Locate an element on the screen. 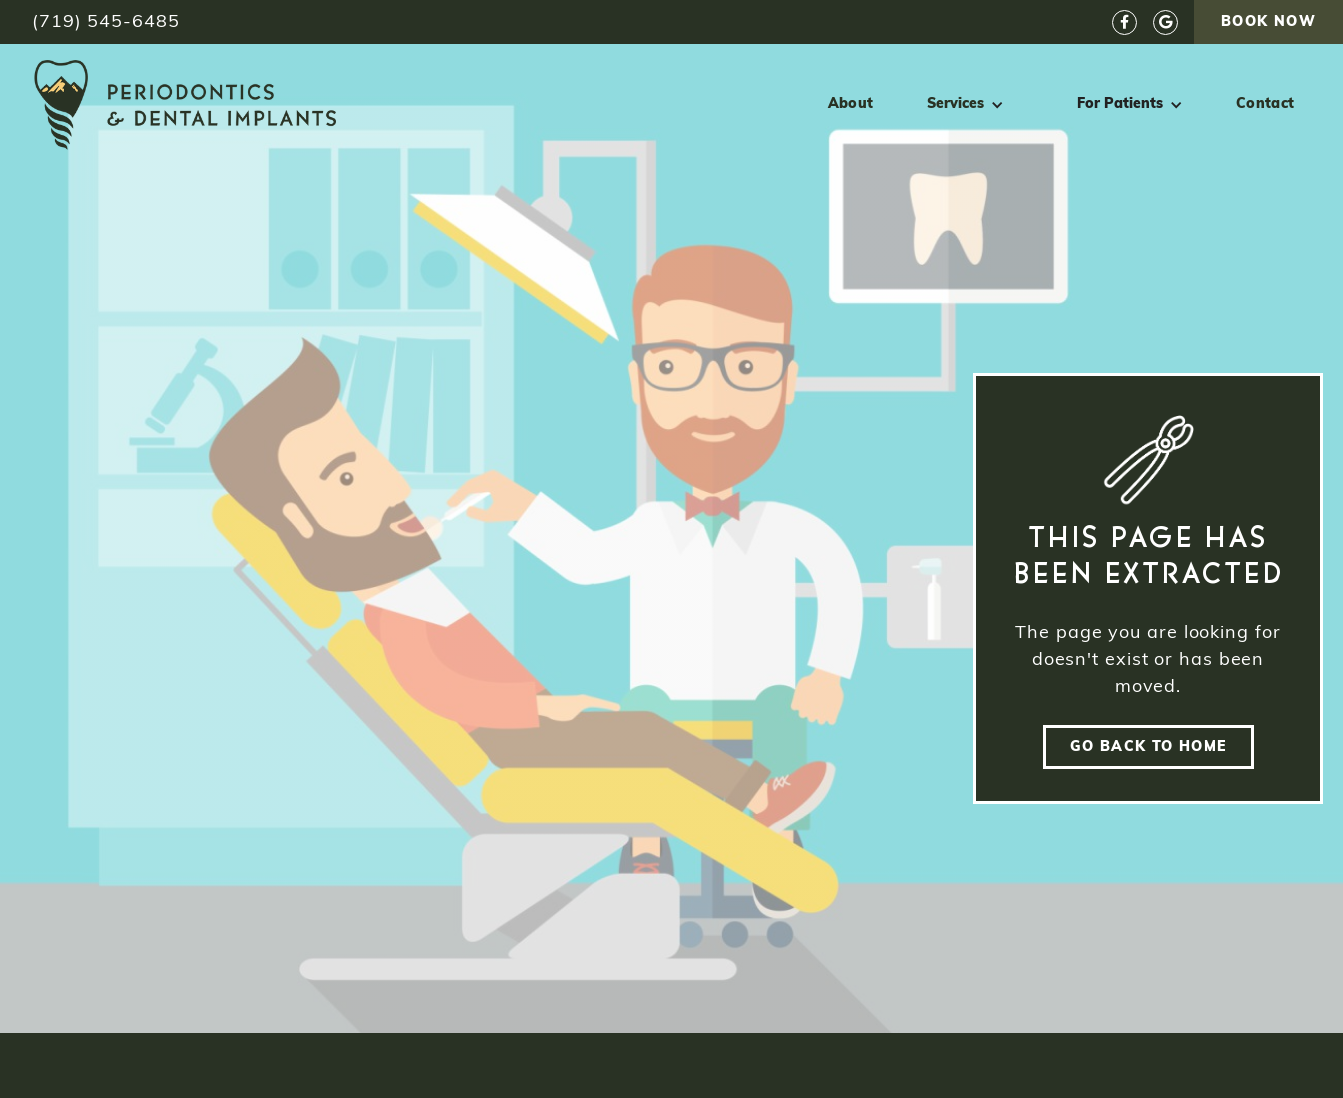 This screenshot has width=1343, height=1098. Contact is located at coordinates (1265, 104).